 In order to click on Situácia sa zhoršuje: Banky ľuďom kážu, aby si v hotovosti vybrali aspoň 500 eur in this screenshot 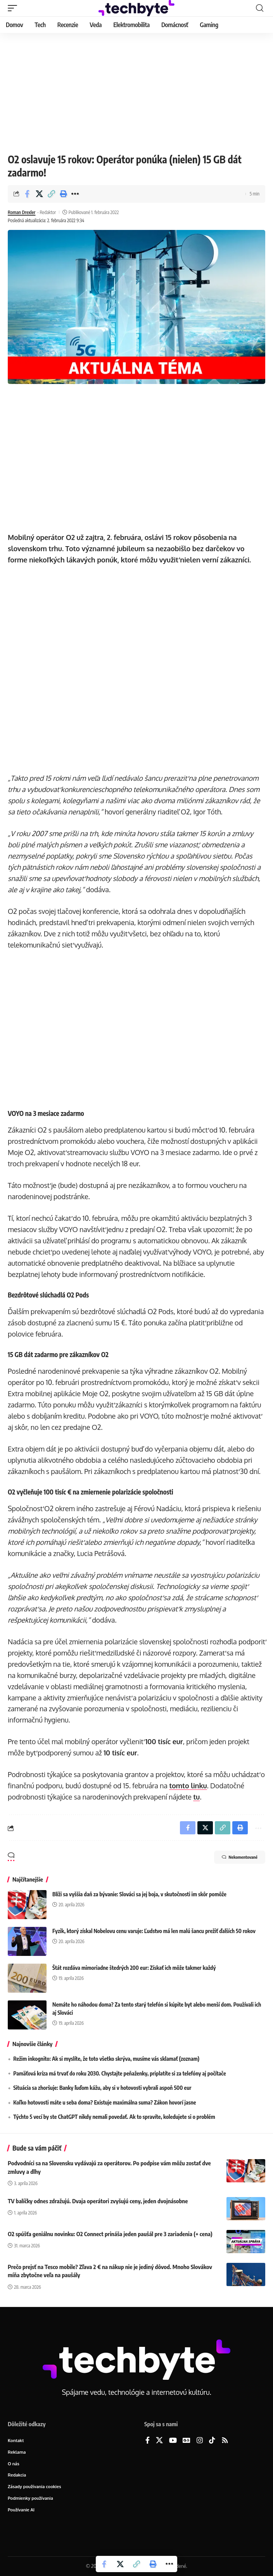, I will do `click(102, 2087)`.